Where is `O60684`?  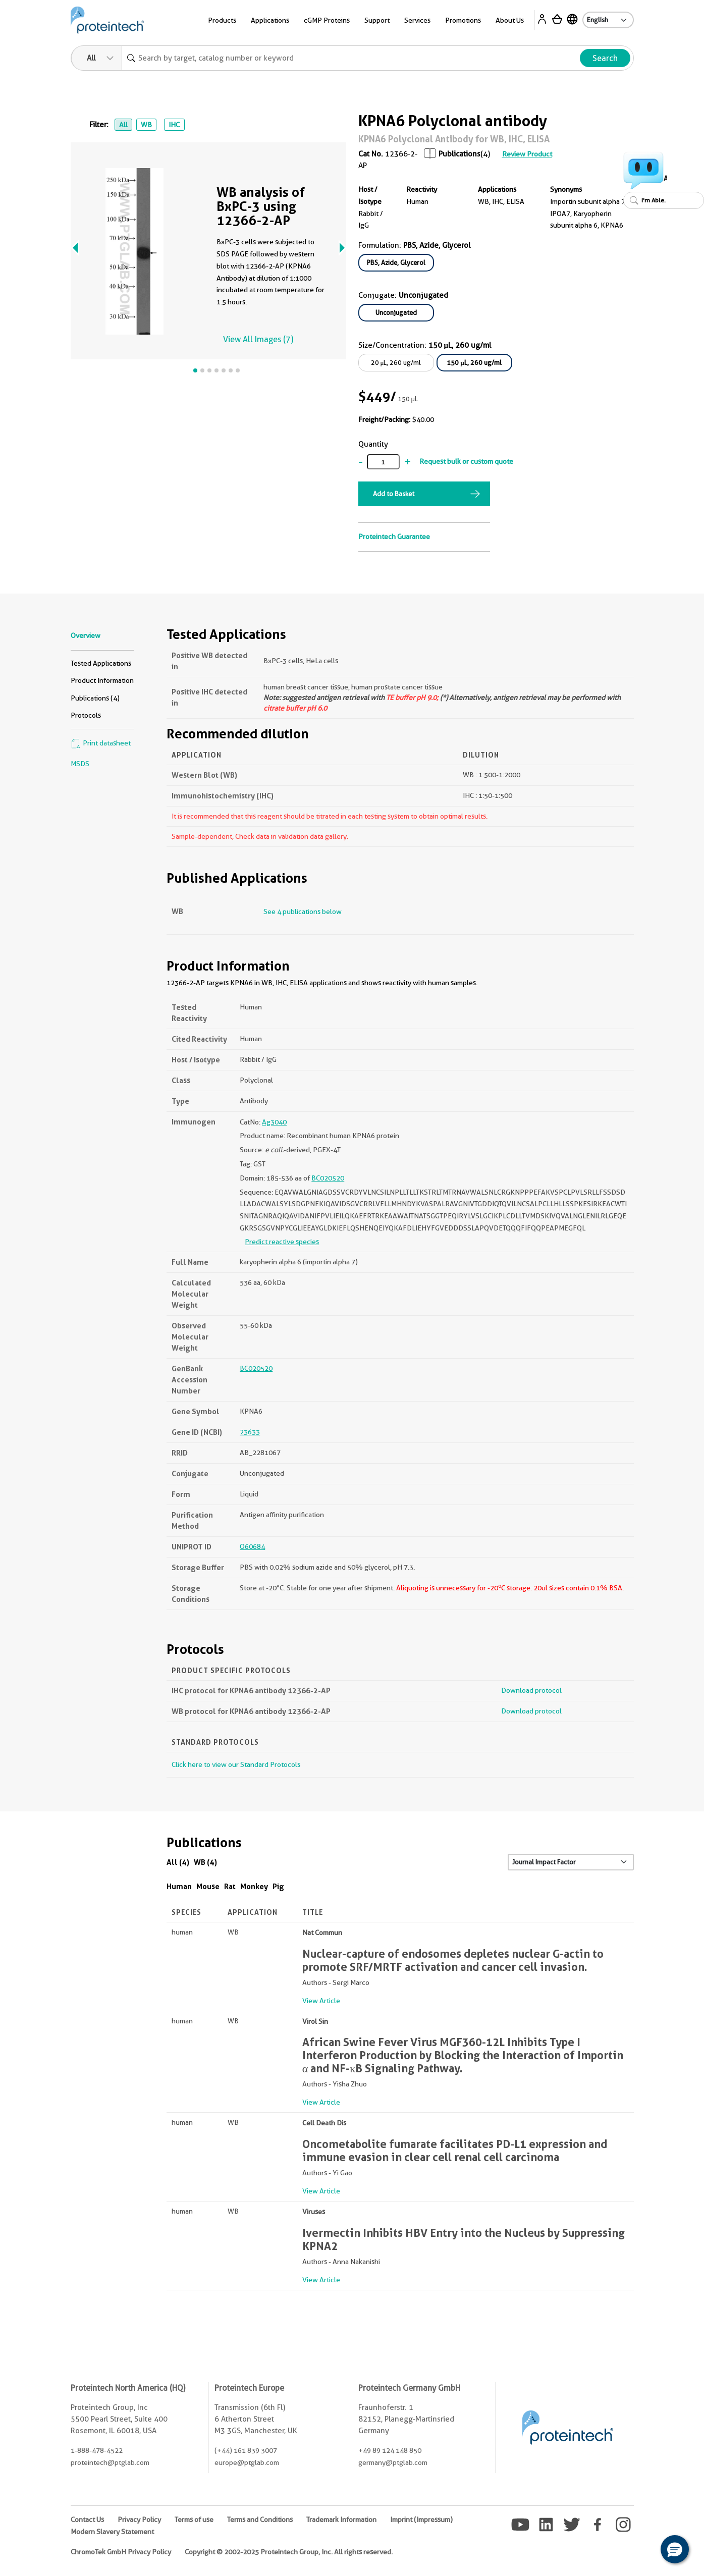 O60684 is located at coordinates (252, 1546).